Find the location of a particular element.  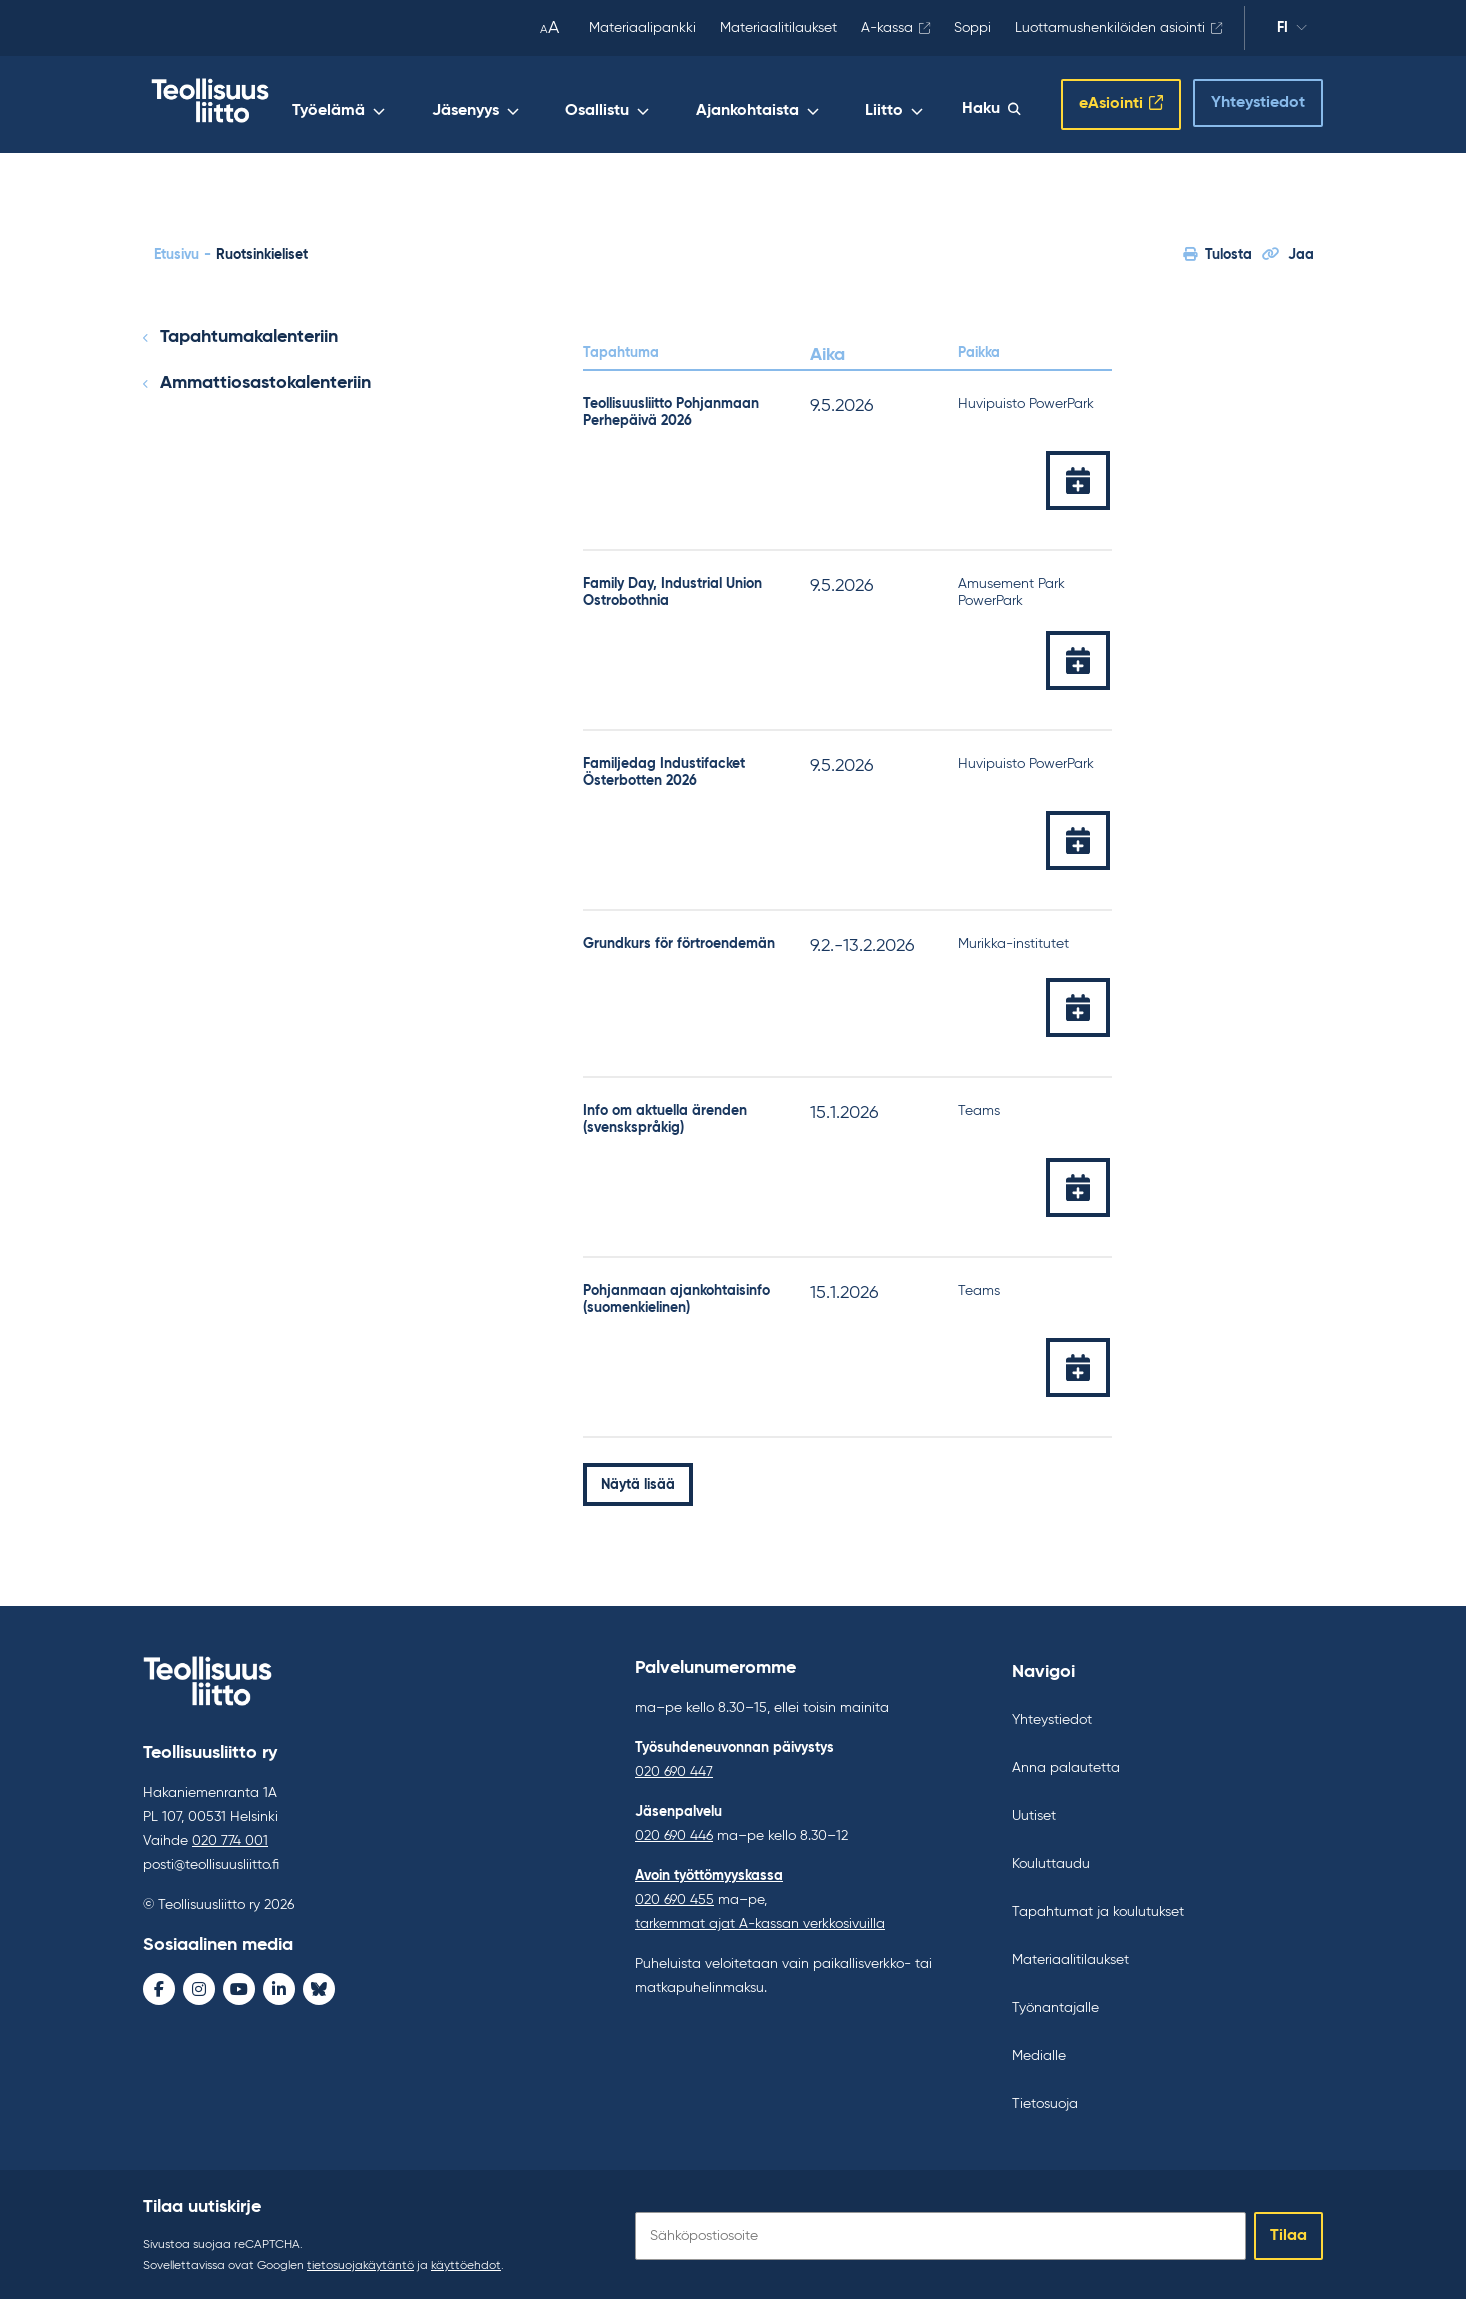

Teollisuusliitto Pohjanmaan Perhepäivä 2026 is located at coordinates (671, 408).